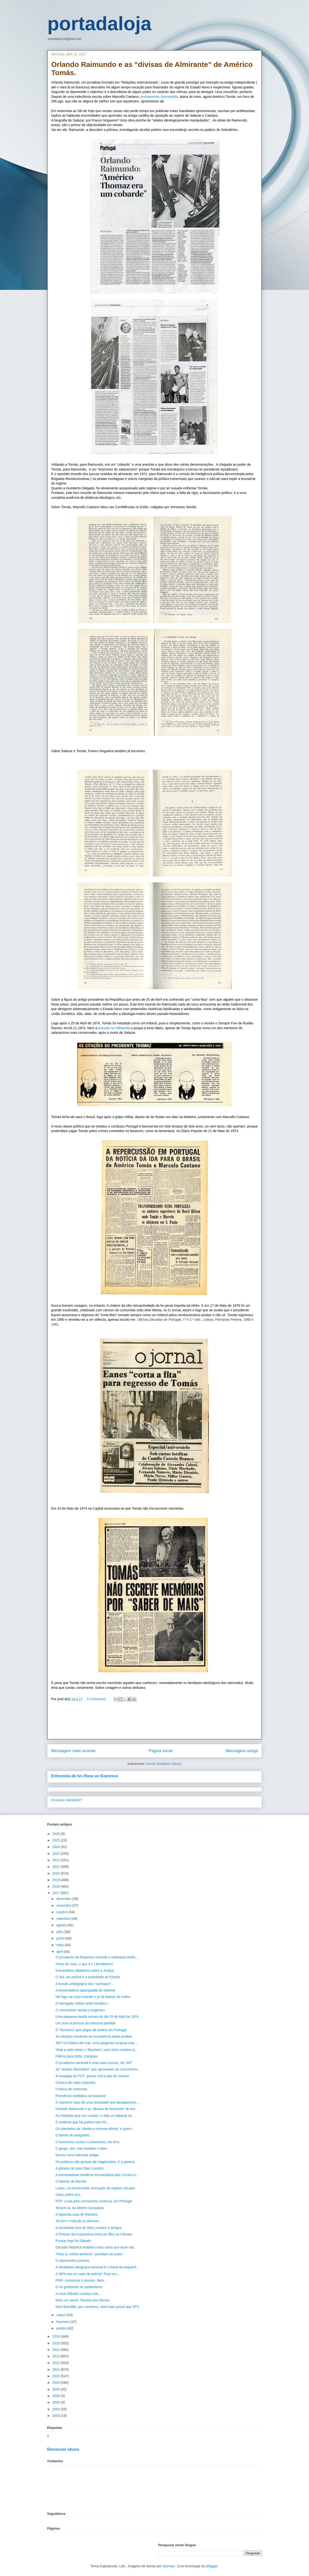  What do you see at coordinates (99, 23) in the screenshot?
I see `portadaloja` at bounding box center [99, 23].